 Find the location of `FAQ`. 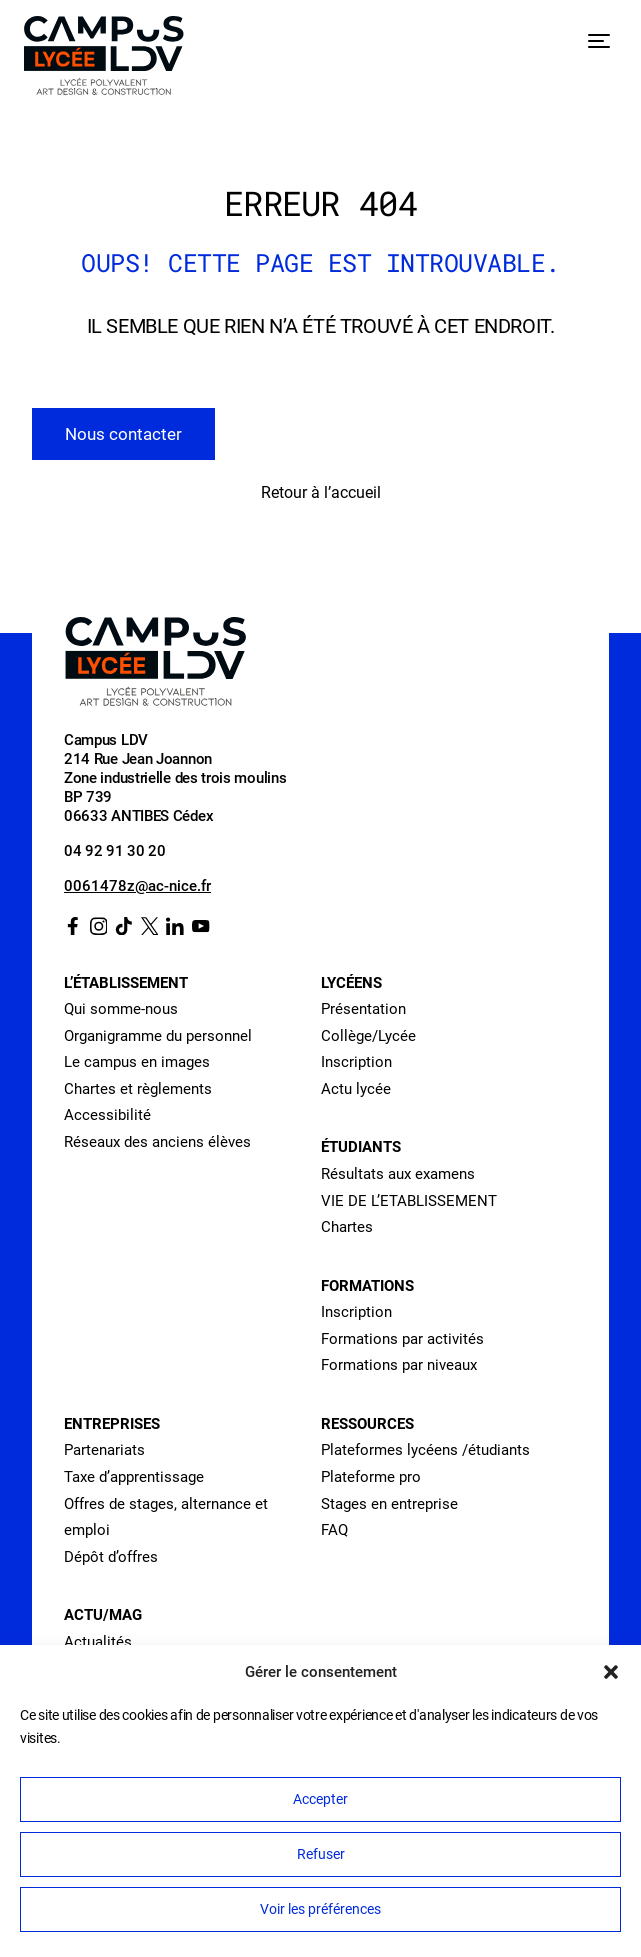

FAQ is located at coordinates (334, 1530).